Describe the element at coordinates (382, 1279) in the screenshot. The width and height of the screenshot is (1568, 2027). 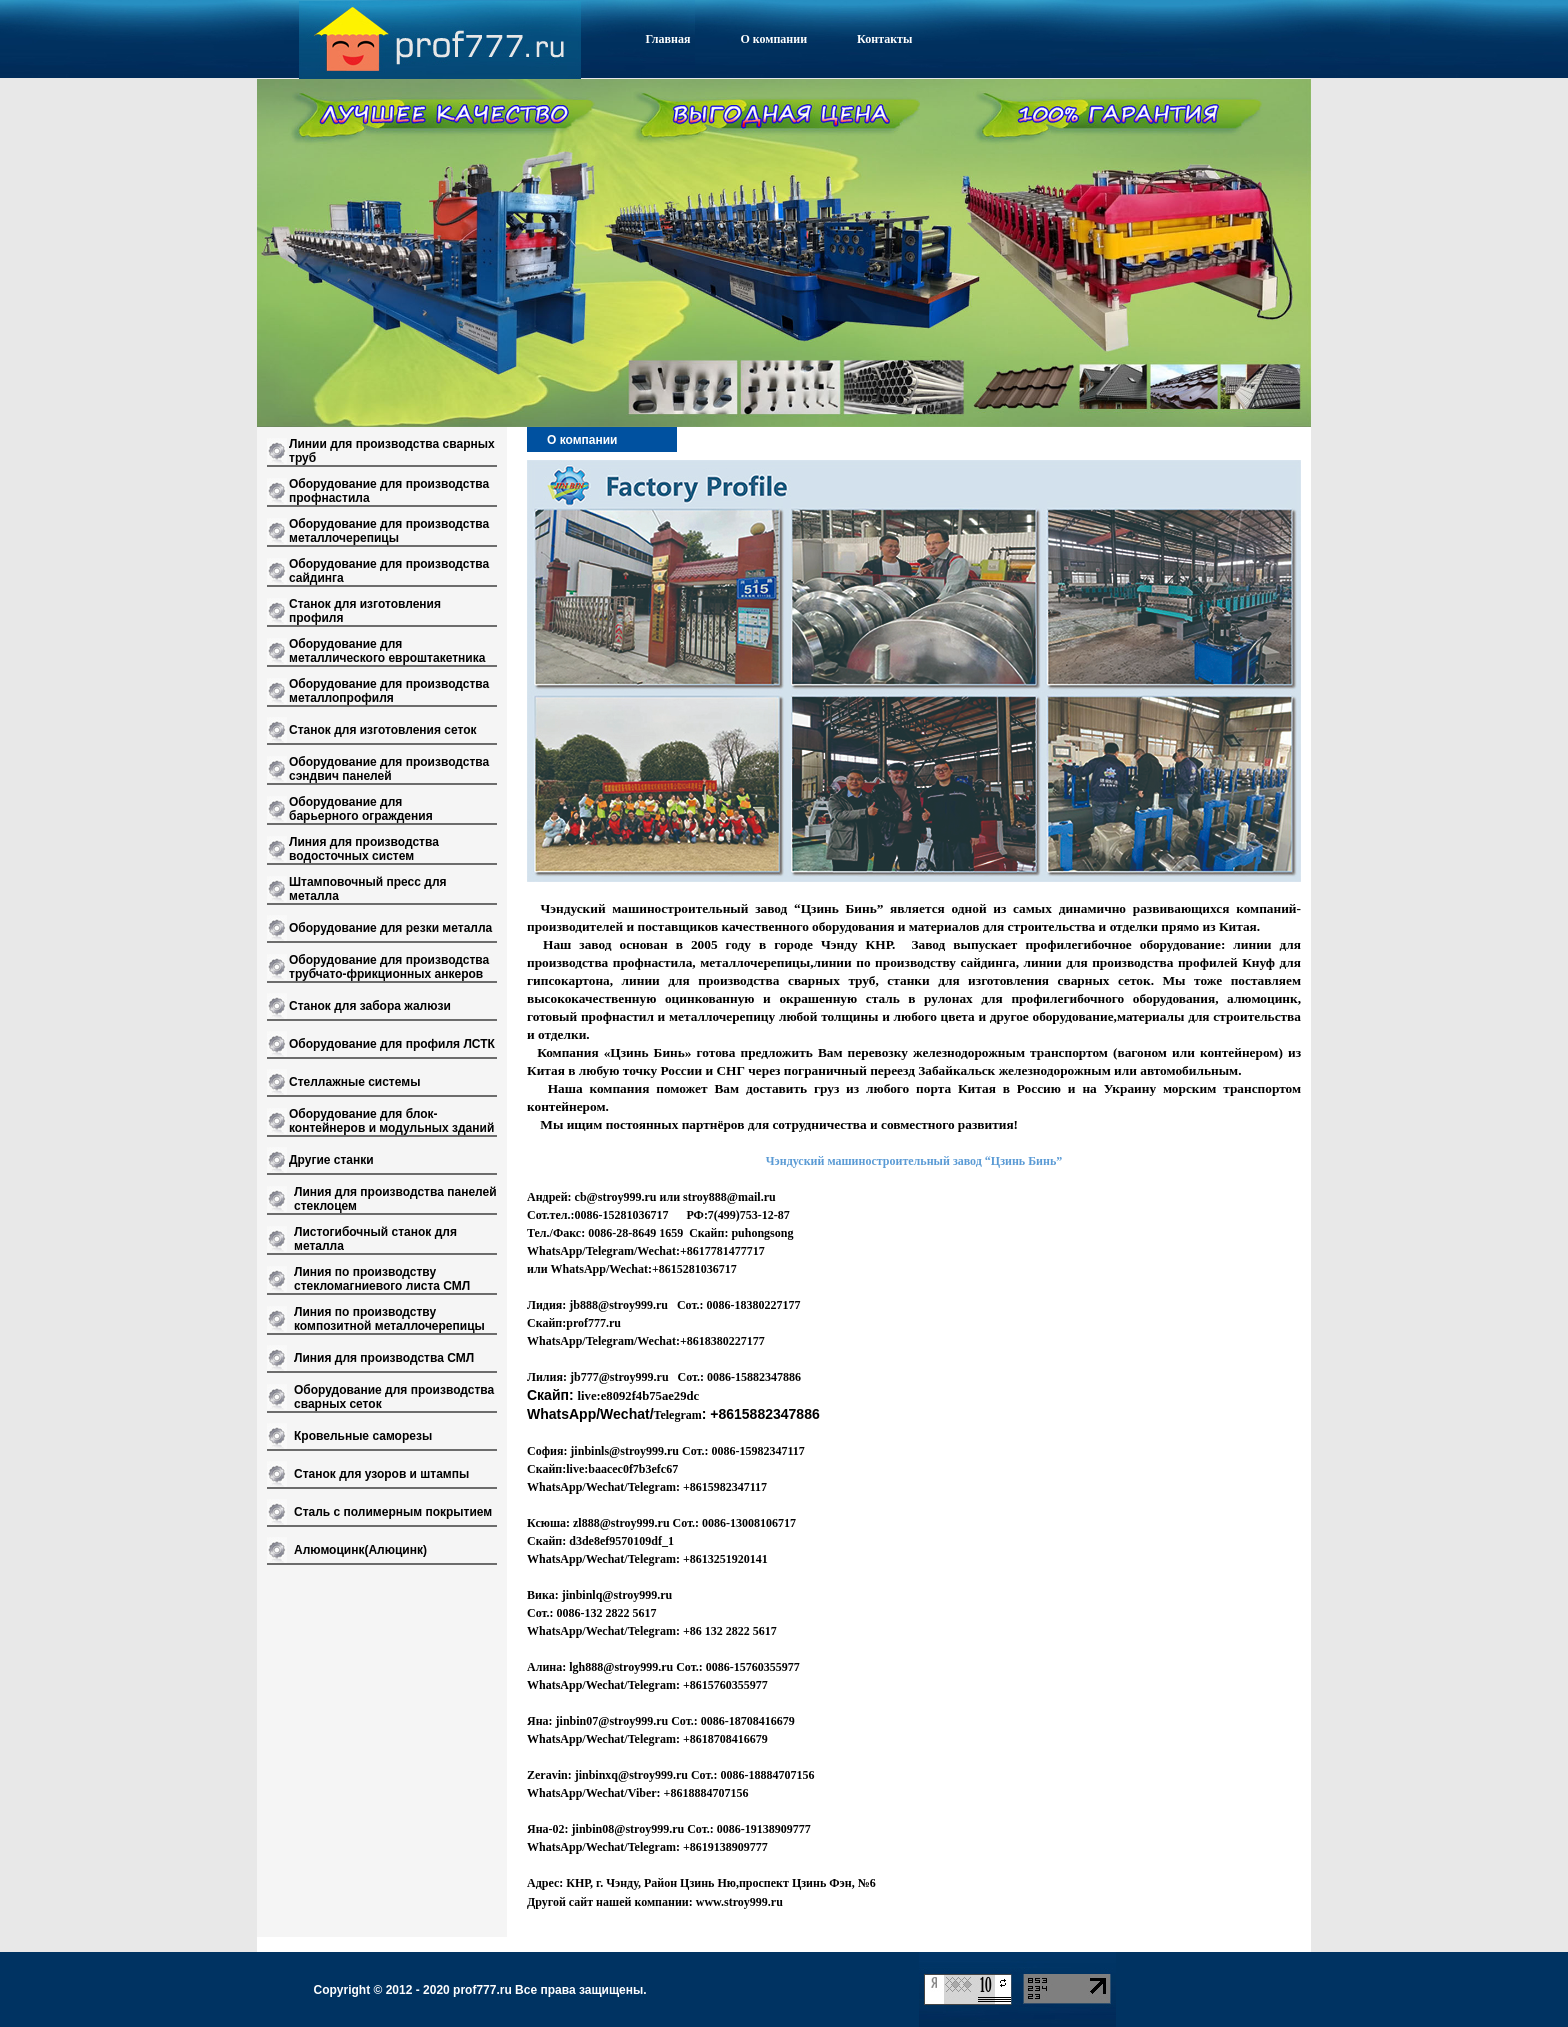
I see `Линия по производству стекломагниевого листа СМЛ` at that location.